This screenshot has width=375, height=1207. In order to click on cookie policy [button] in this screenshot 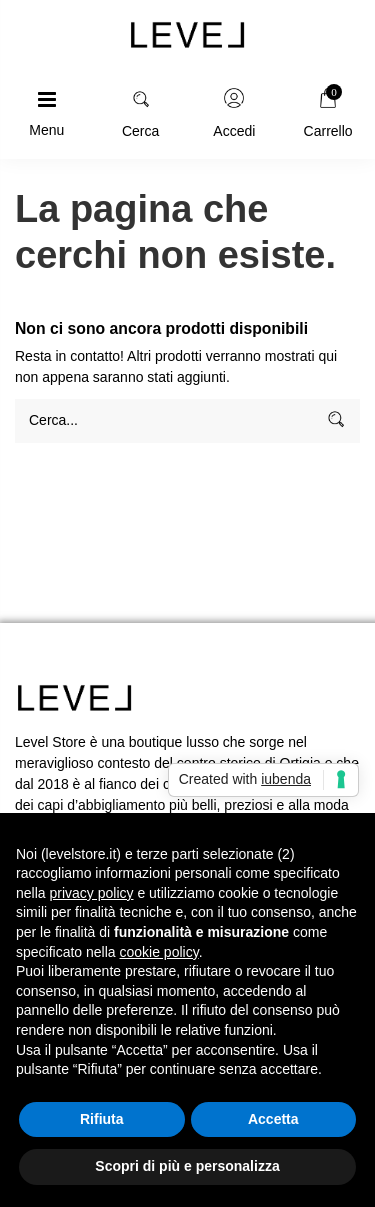, I will do `click(159, 952)`.